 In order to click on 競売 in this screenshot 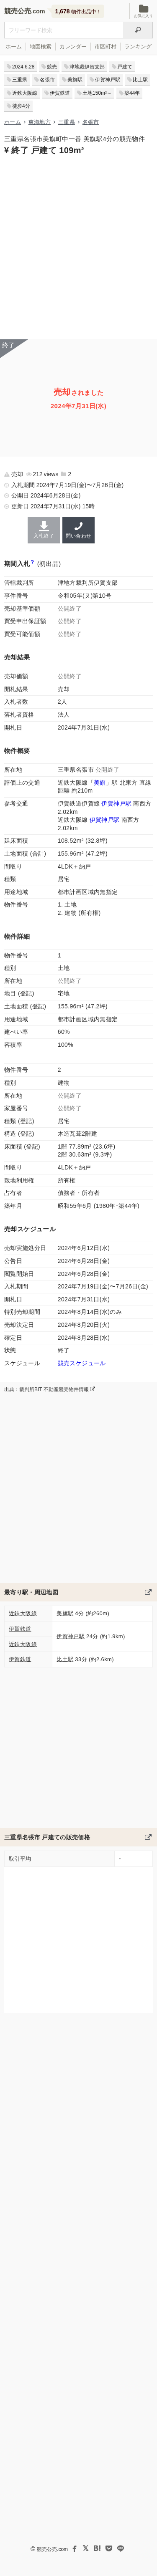, I will do `click(52, 67)`.